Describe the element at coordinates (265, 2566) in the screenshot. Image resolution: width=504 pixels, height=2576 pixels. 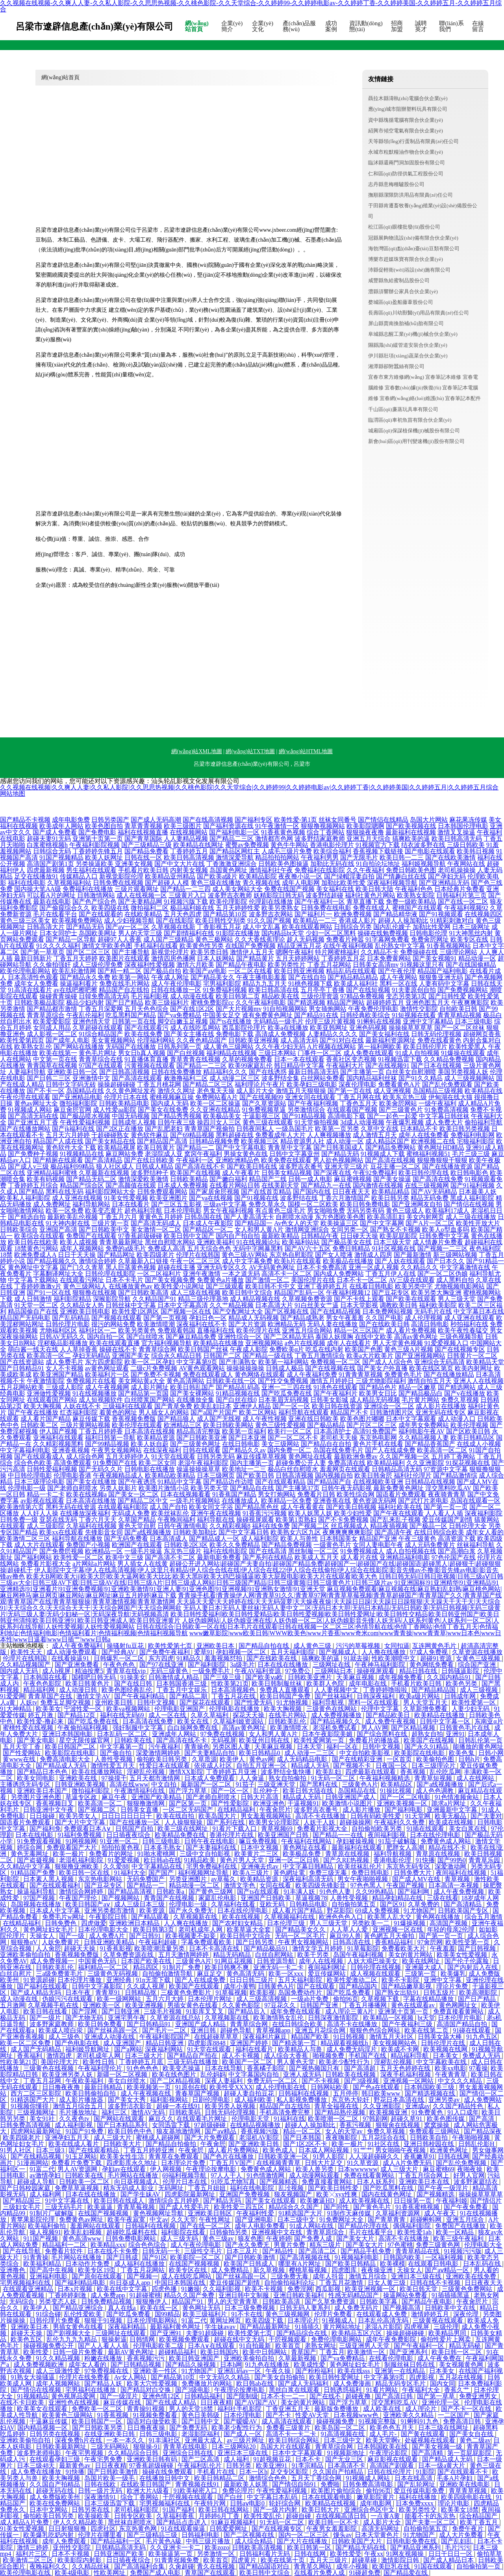
I see `国产精品国语对白` at that location.